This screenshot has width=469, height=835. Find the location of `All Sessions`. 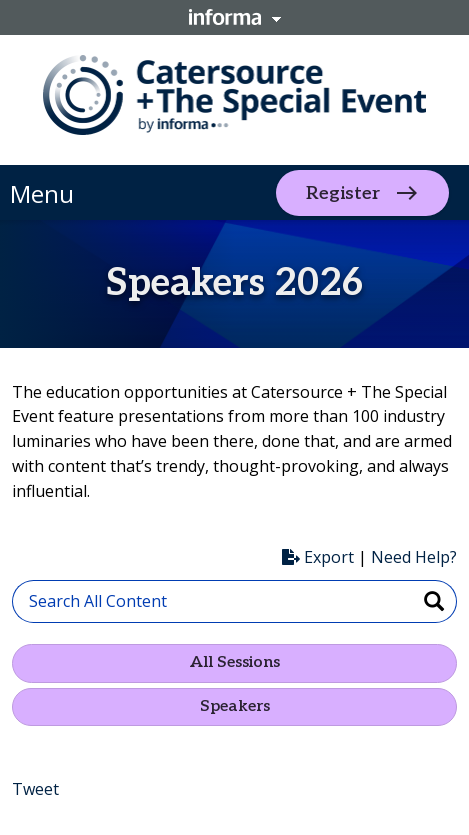

All Sessions is located at coordinates (235, 662).